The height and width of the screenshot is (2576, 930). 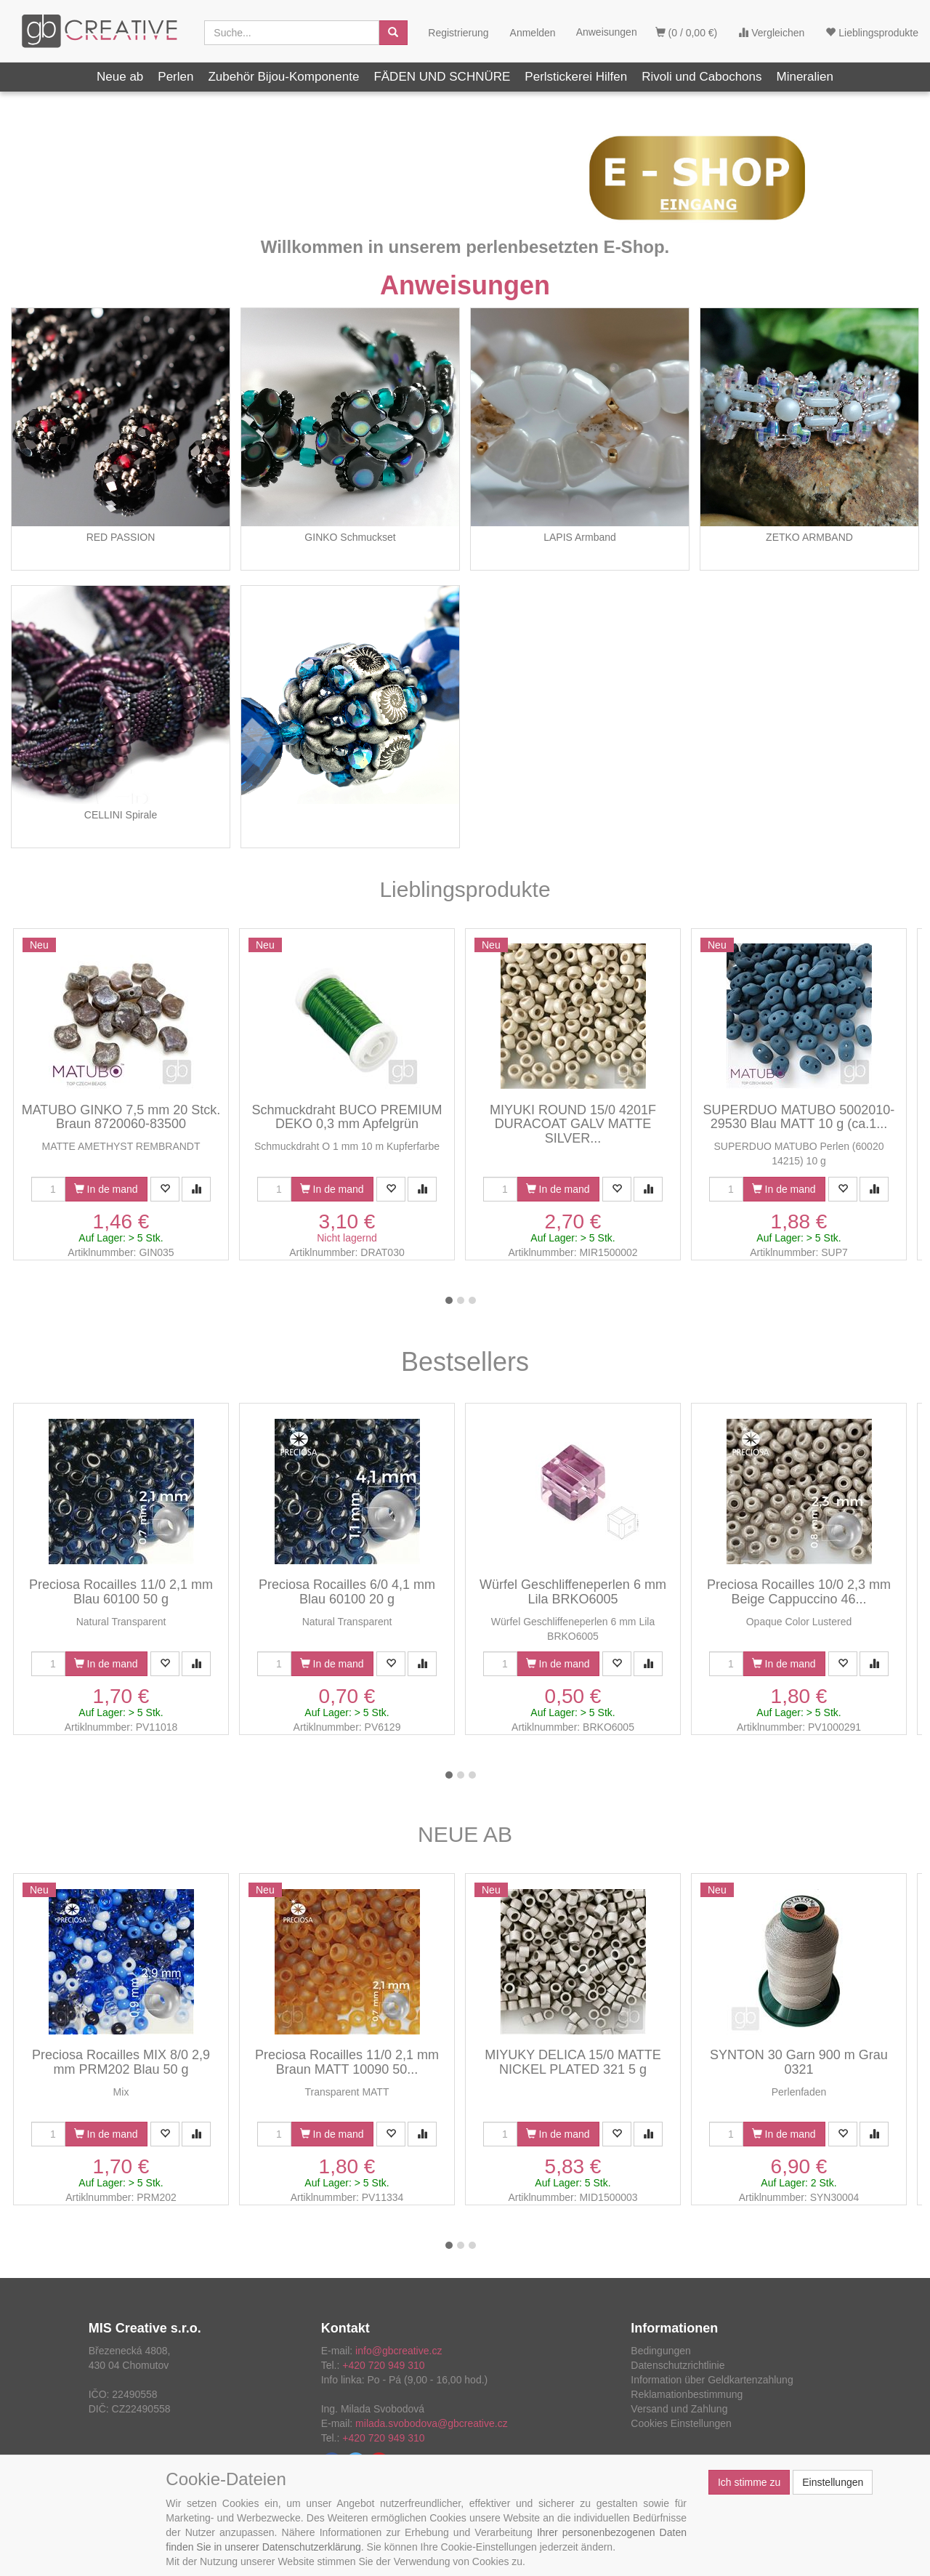 I want to click on Anmelden, so click(x=533, y=33).